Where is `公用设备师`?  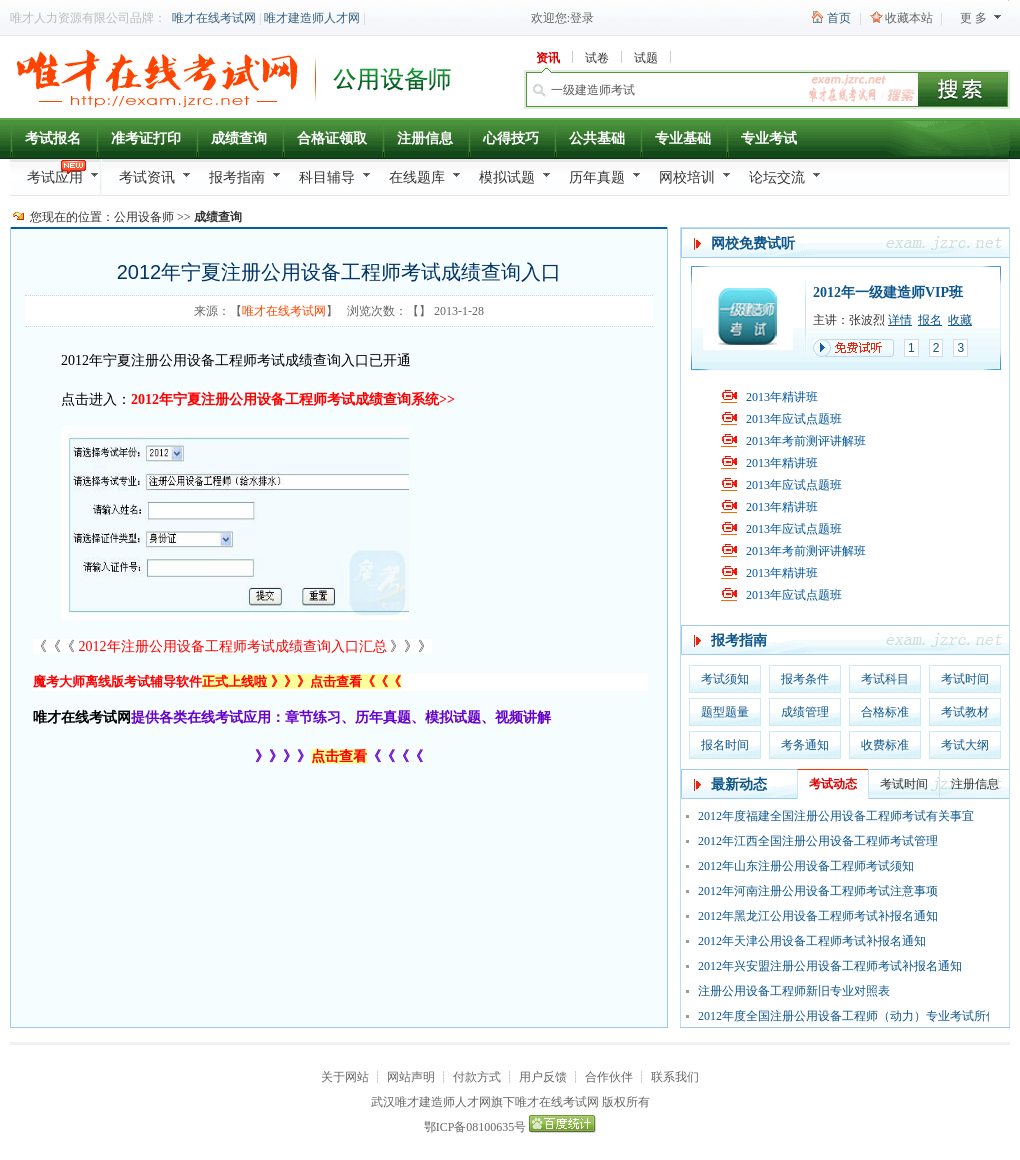
公用设备师 is located at coordinates (144, 217).